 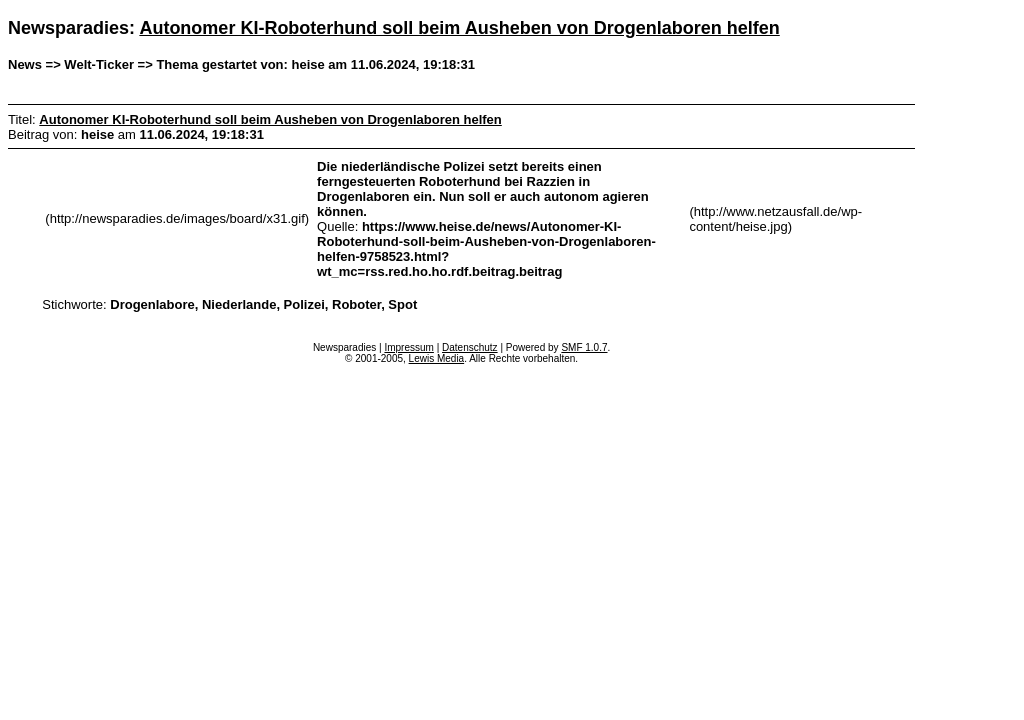 What do you see at coordinates (408, 347) in the screenshot?
I see `Impressum` at bounding box center [408, 347].